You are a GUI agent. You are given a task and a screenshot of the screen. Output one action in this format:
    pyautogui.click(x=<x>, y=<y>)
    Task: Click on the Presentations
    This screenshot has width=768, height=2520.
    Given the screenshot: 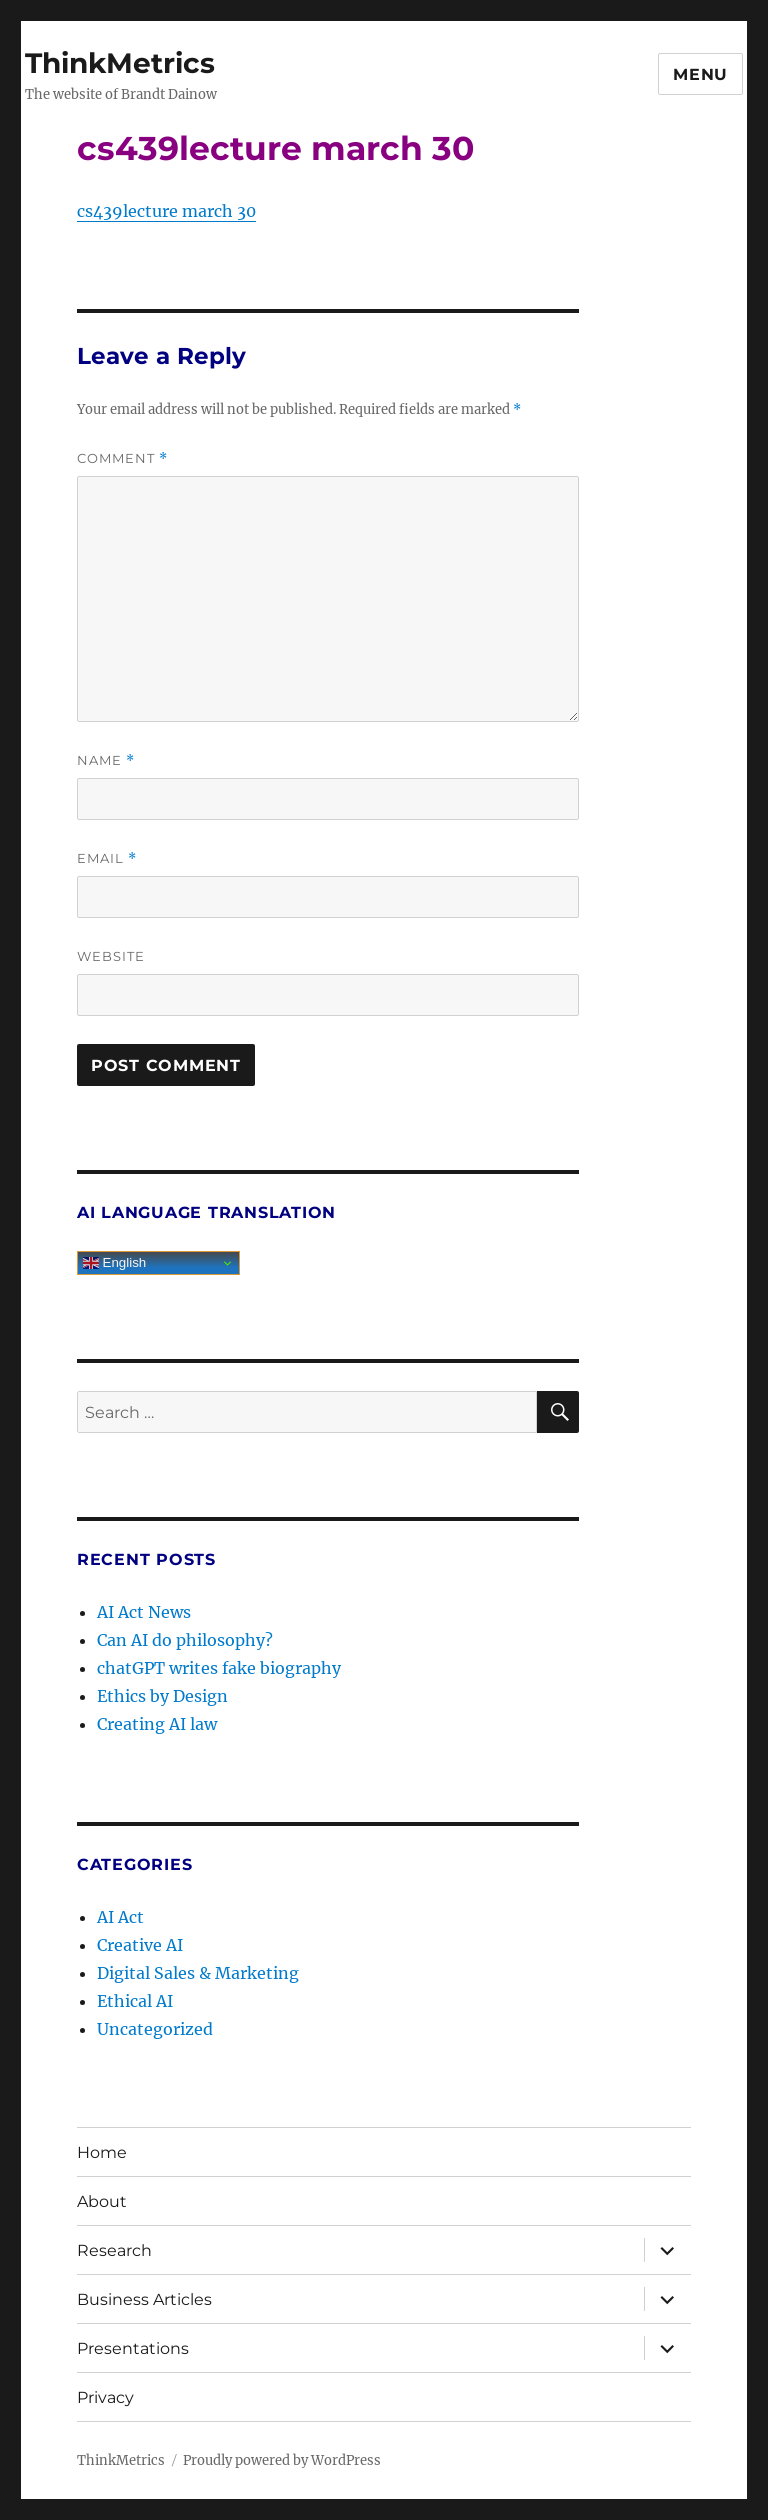 What is the action you would take?
    pyautogui.click(x=133, y=2348)
    